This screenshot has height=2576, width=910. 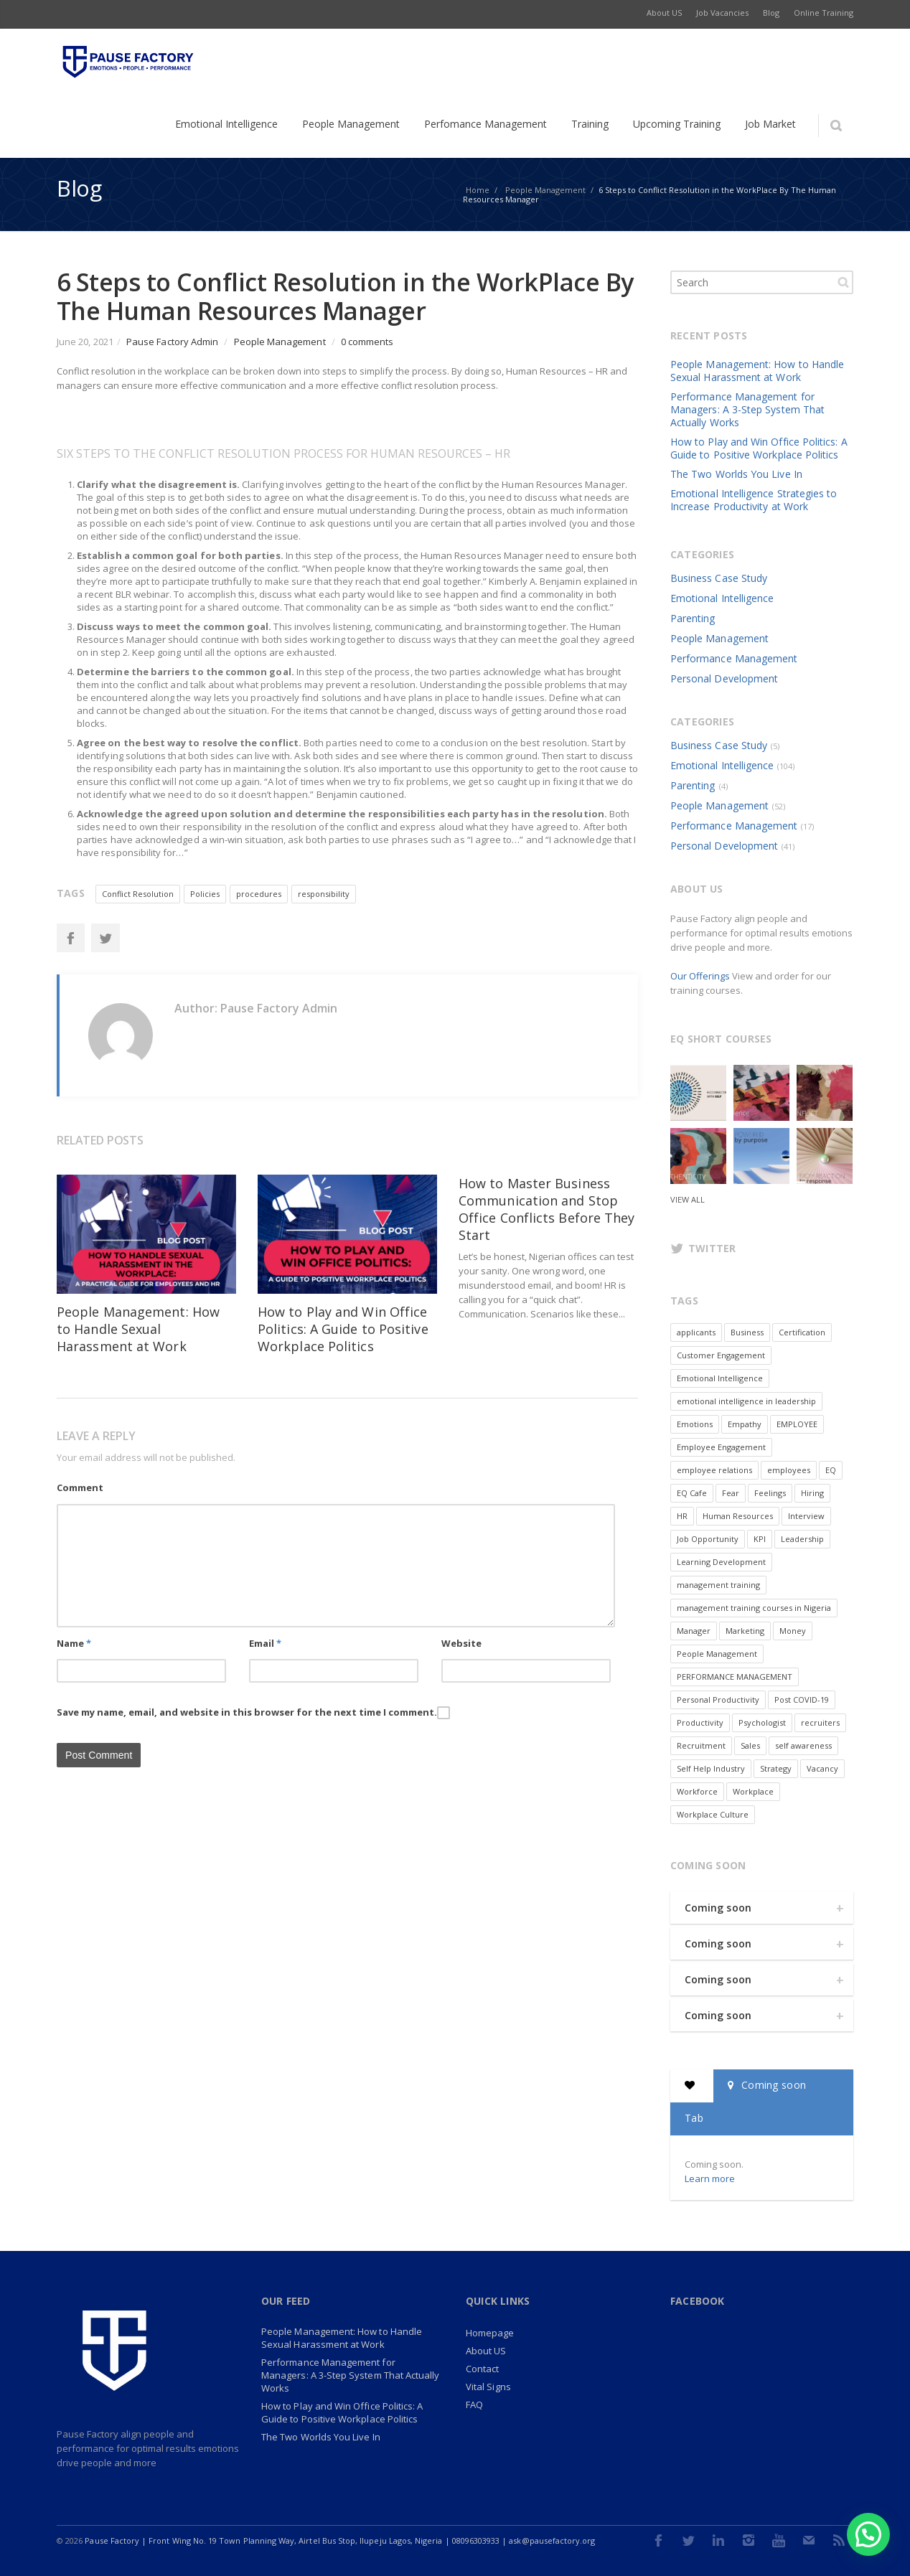 What do you see at coordinates (710, 2178) in the screenshot?
I see `Learn more` at bounding box center [710, 2178].